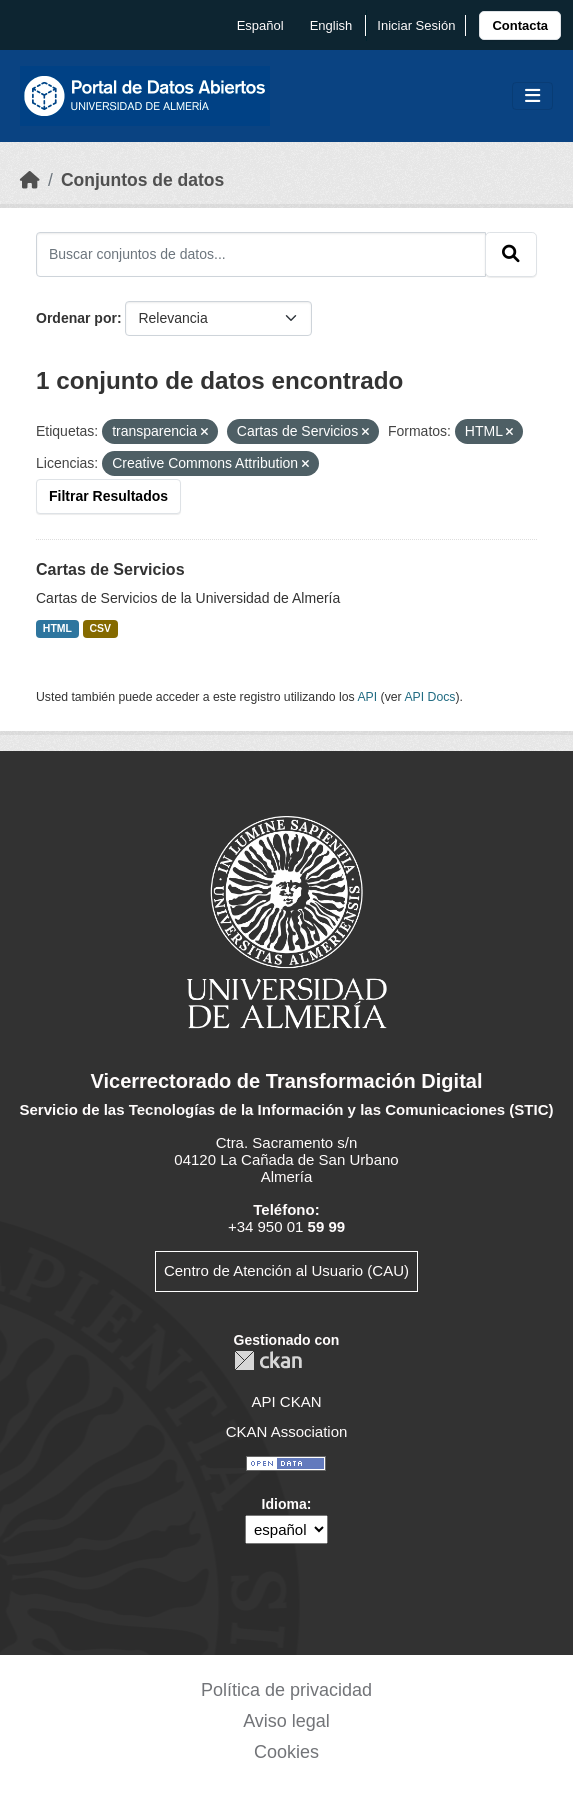 This screenshot has width=573, height=1798. What do you see at coordinates (532, 96) in the screenshot?
I see `[Toggle navigation]` at bounding box center [532, 96].